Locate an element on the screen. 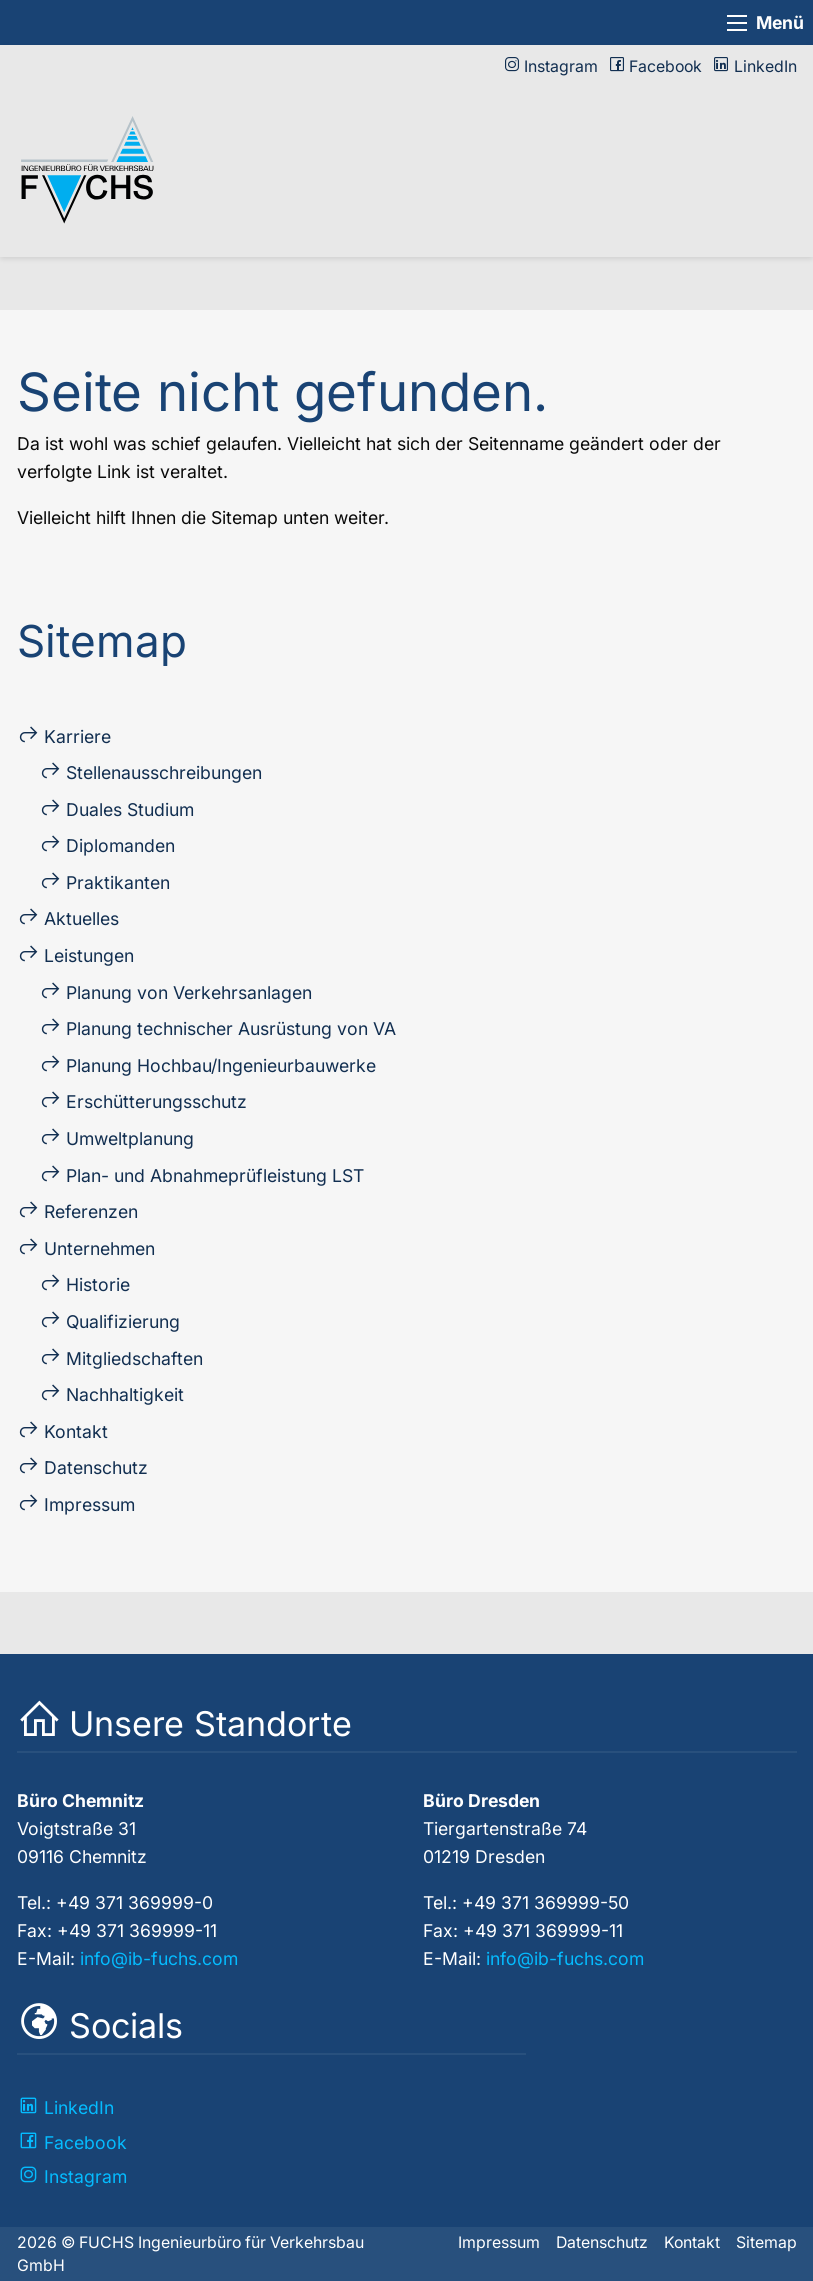 The height and width of the screenshot is (2281, 813). Facebook is located at coordinates (665, 66).